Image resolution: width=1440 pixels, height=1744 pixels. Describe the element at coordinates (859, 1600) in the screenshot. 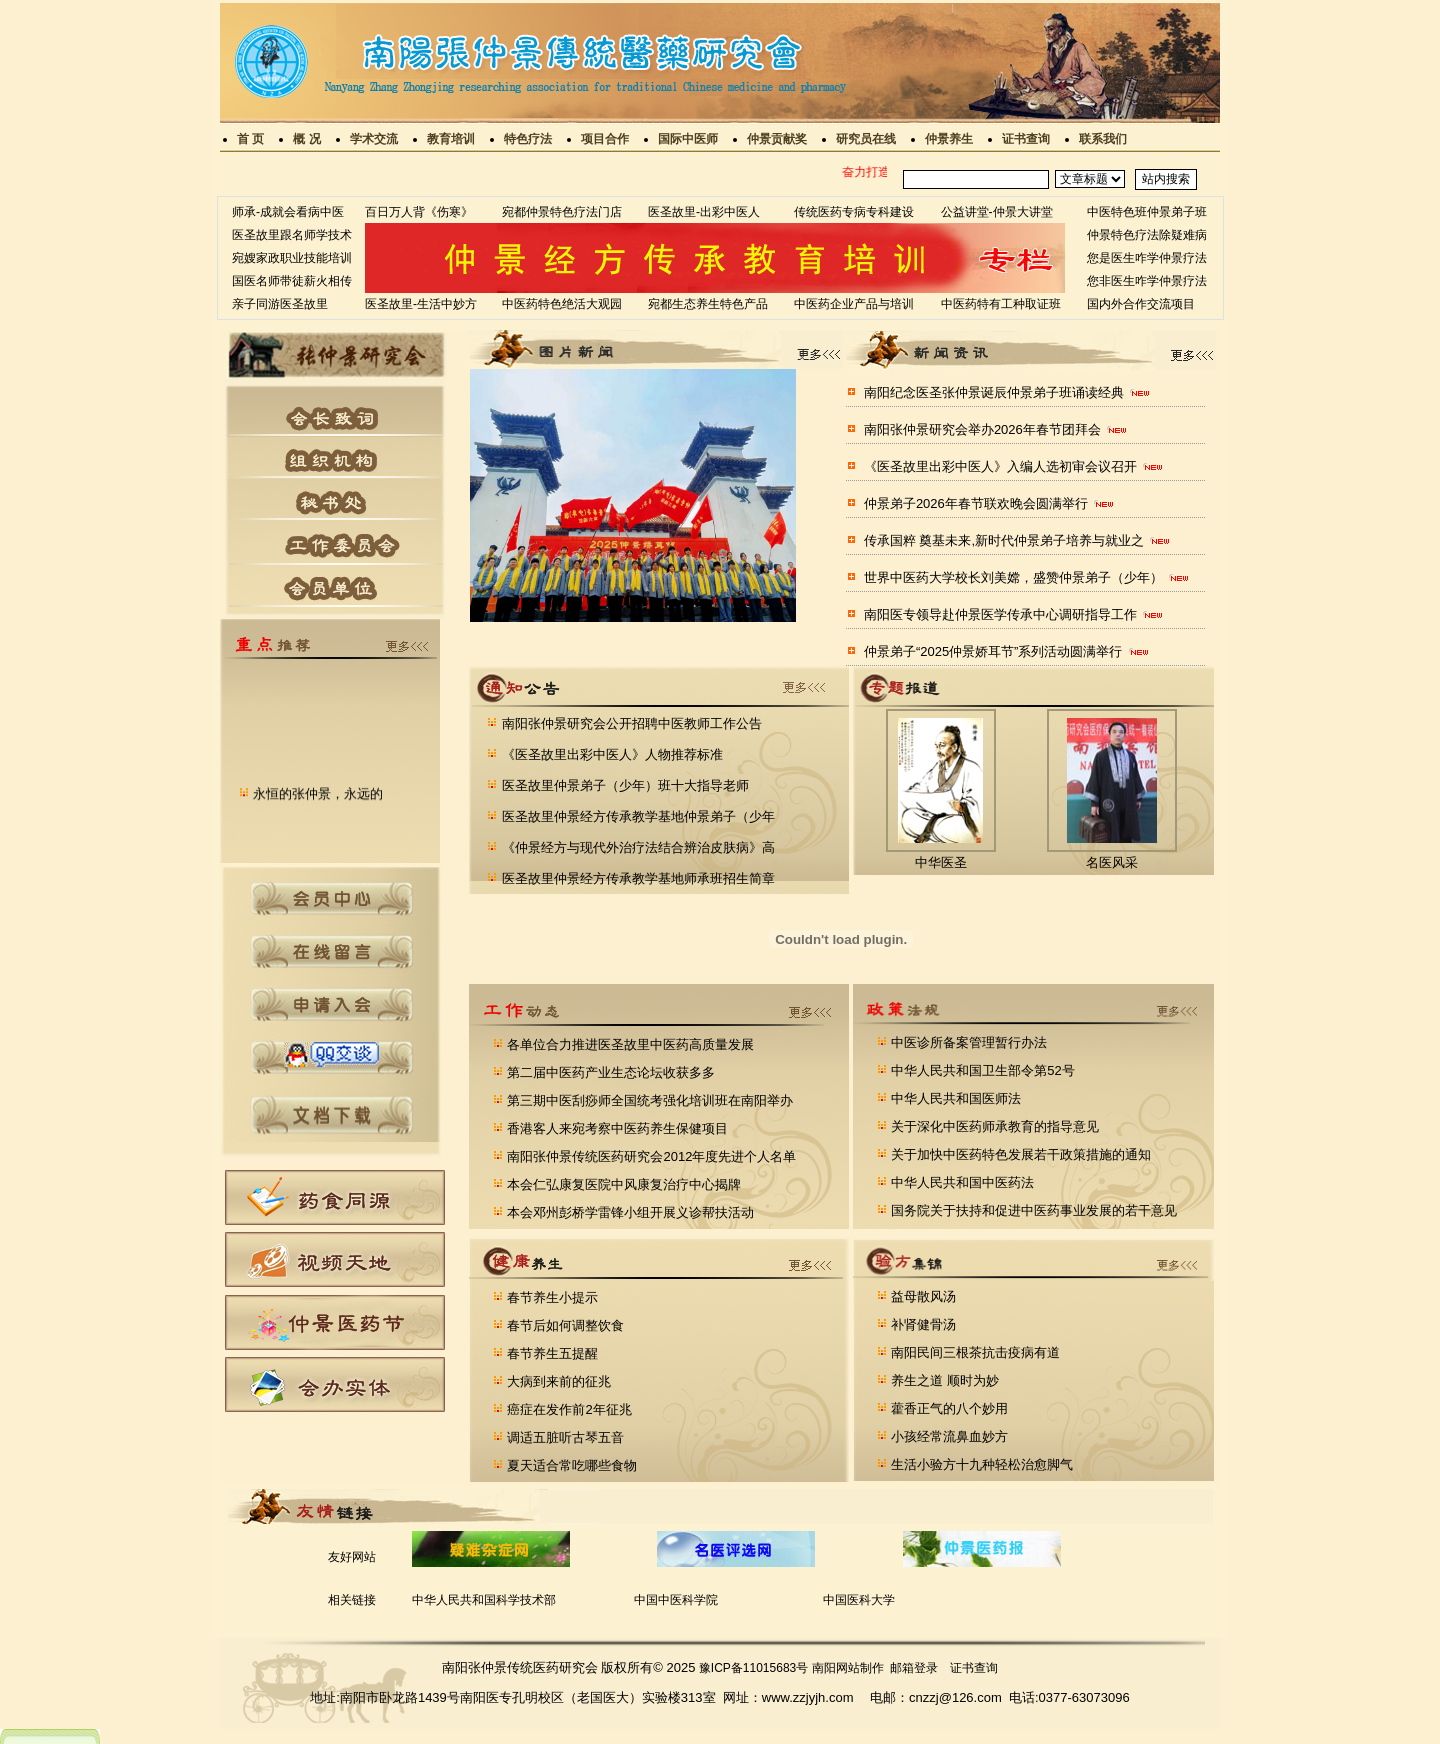

I see `中国医科大学` at that location.